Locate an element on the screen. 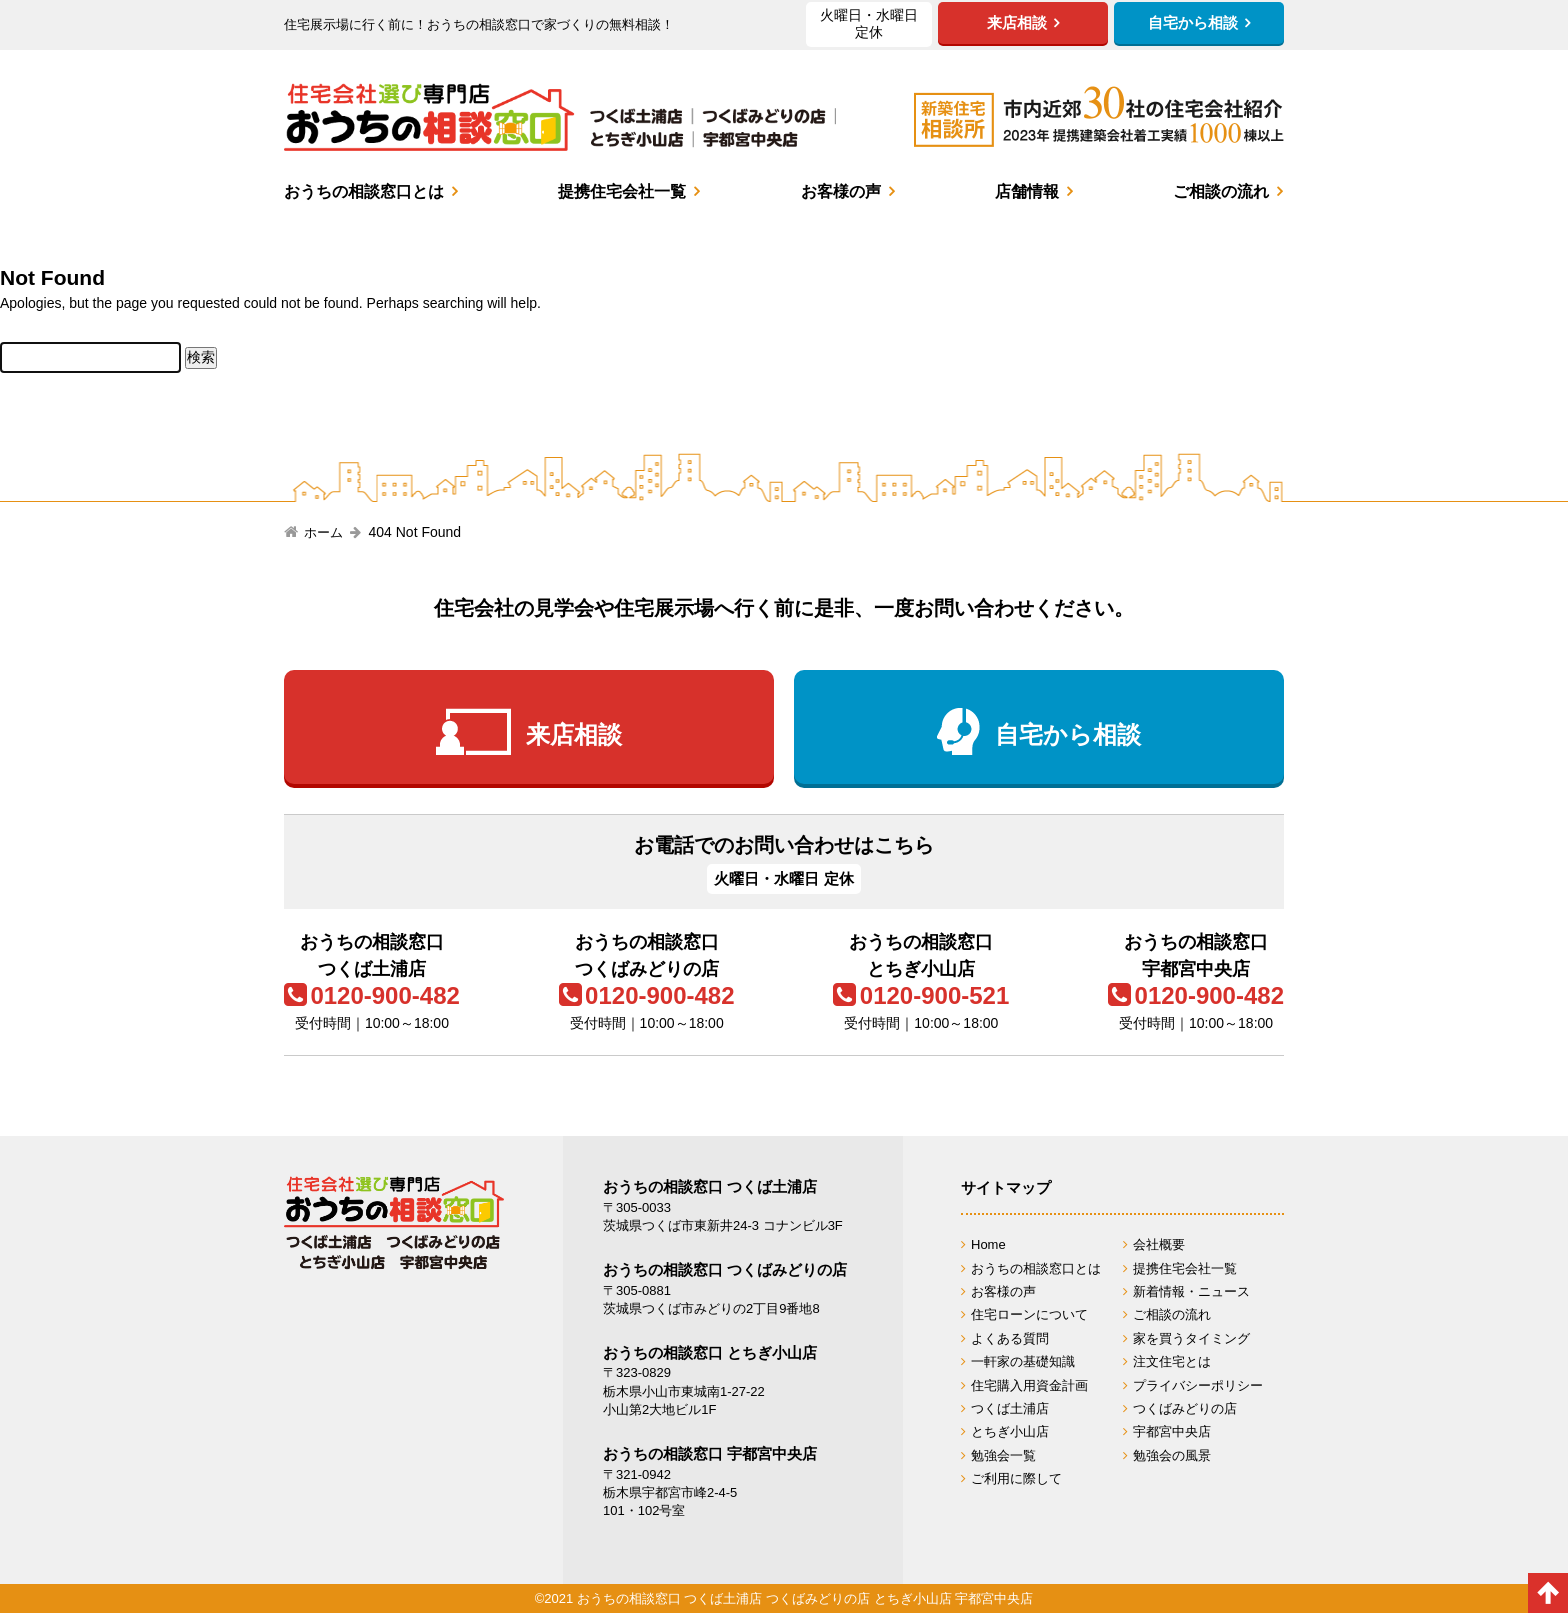  おうちの相談窓口 つくば土浦店 is located at coordinates (710, 1186).